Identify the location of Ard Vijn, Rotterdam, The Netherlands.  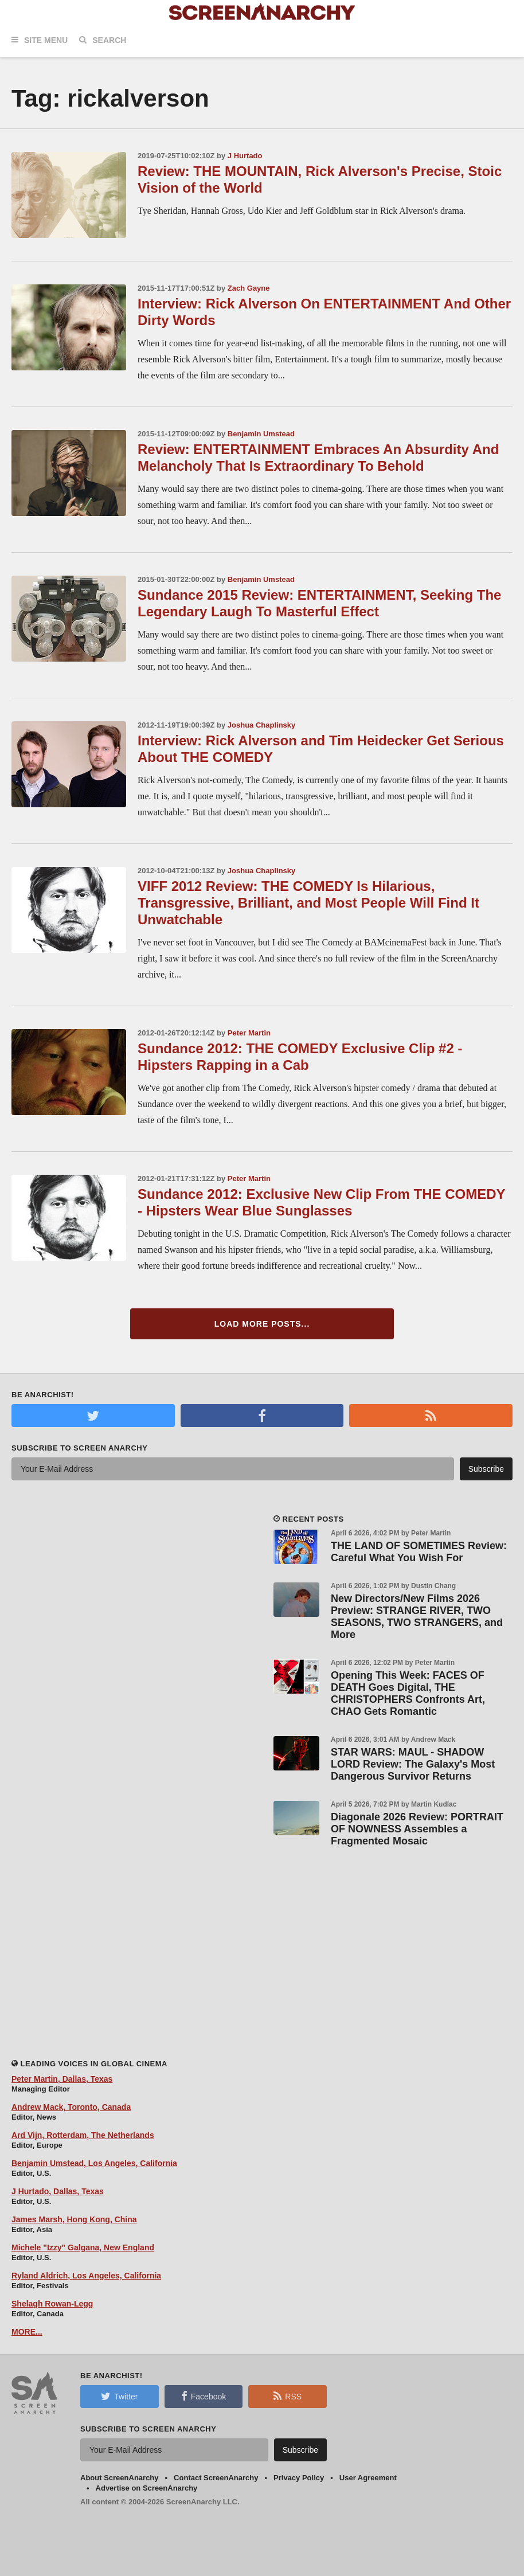
(82, 2135).